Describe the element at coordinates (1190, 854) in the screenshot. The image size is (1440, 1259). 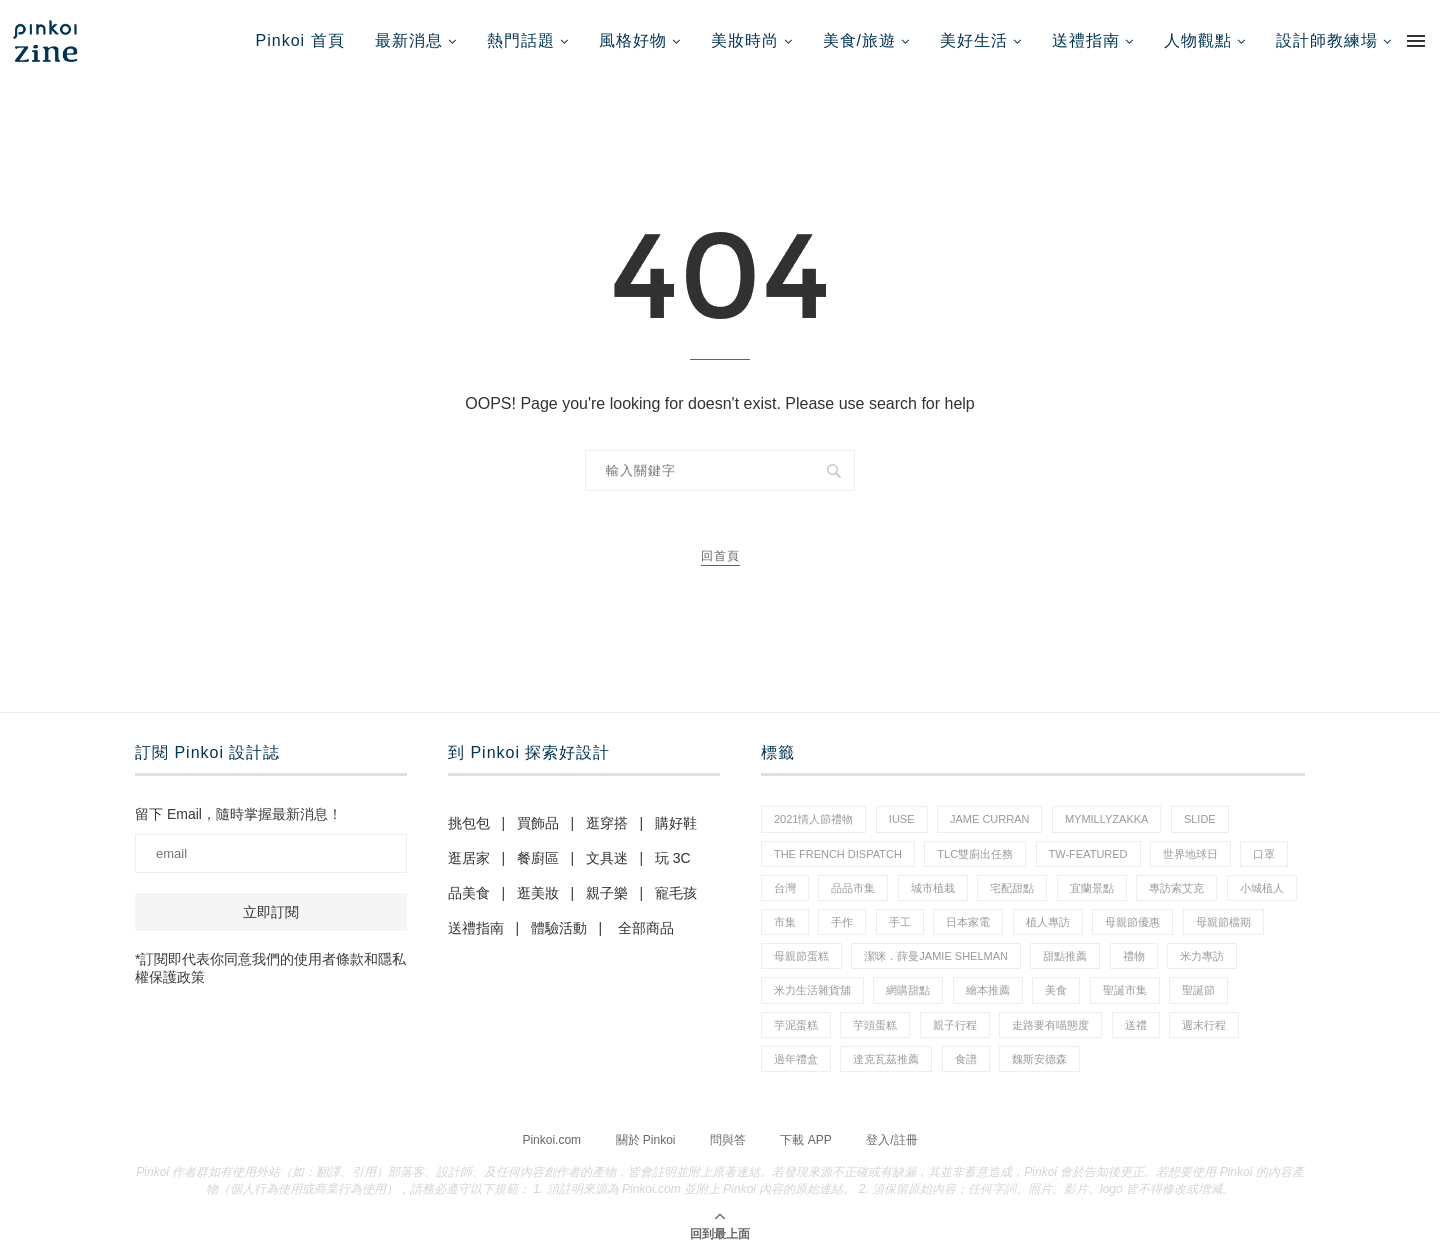
I see `世界地球日 [世界地球日 (3 個項目)]` at that location.